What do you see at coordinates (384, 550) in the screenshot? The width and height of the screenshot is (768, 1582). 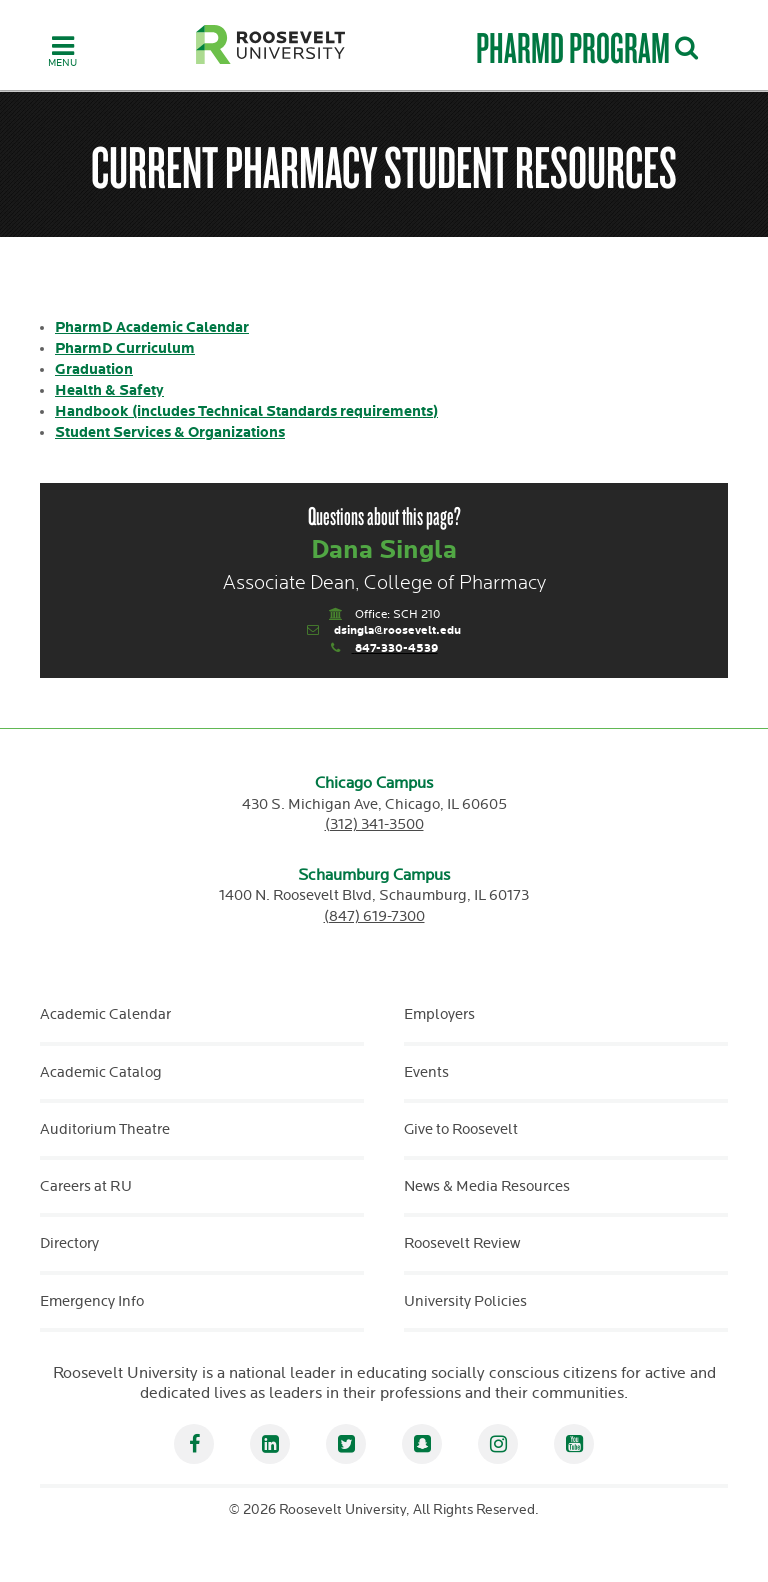 I see `Dana Singla` at bounding box center [384, 550].